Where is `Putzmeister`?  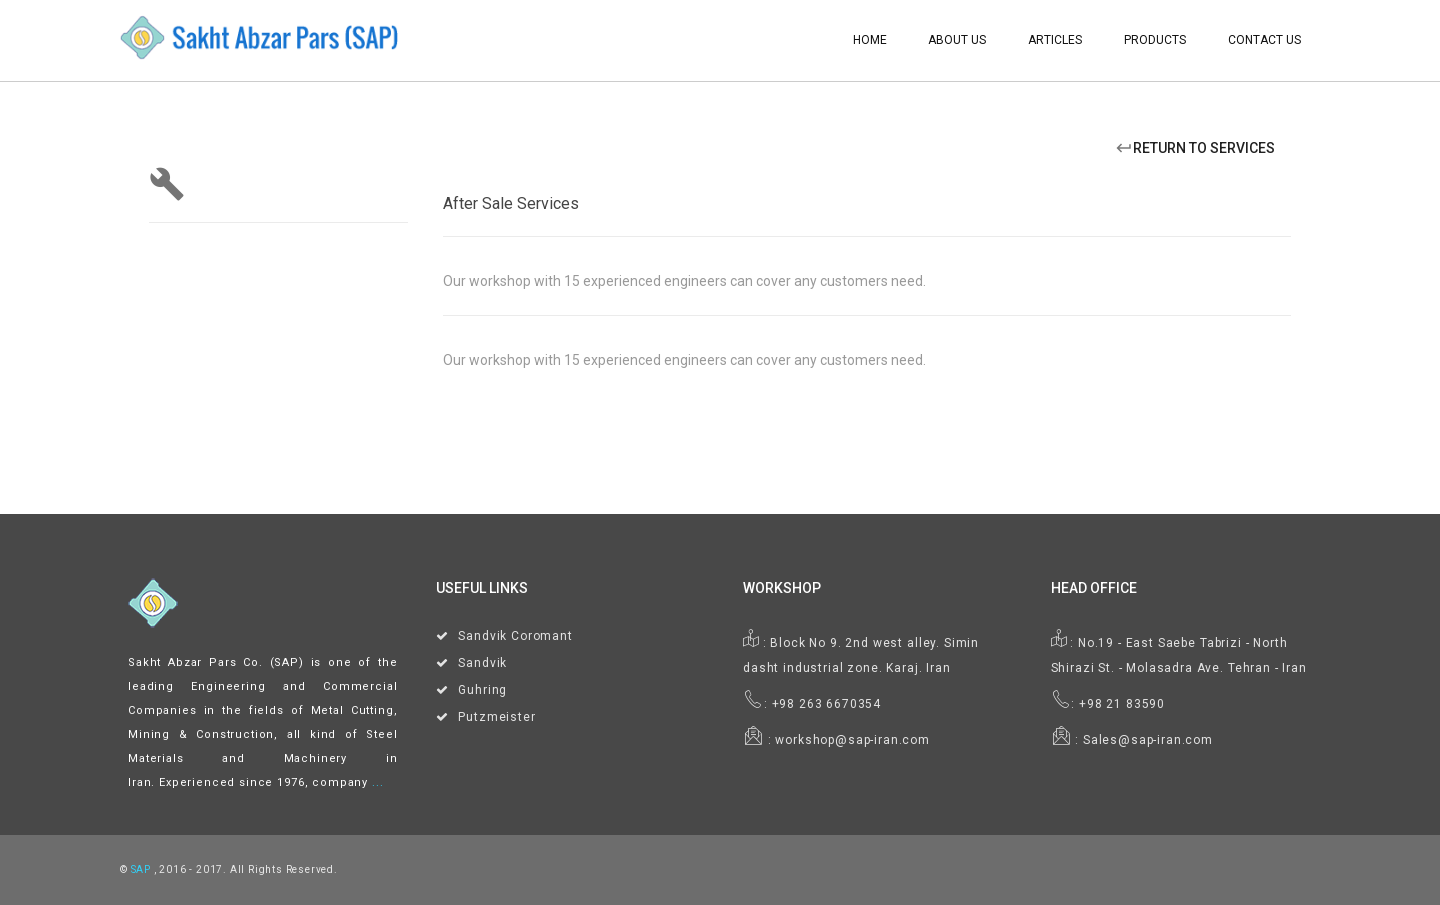 Putzmeister is located at coordinates (496, 717).